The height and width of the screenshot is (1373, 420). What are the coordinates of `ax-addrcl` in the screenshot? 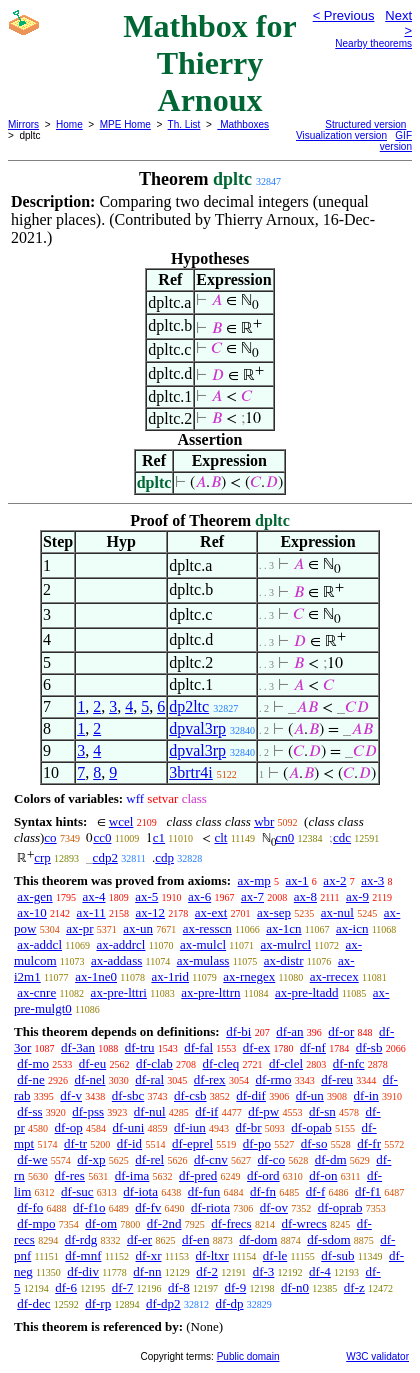 It's located at (120, 944).